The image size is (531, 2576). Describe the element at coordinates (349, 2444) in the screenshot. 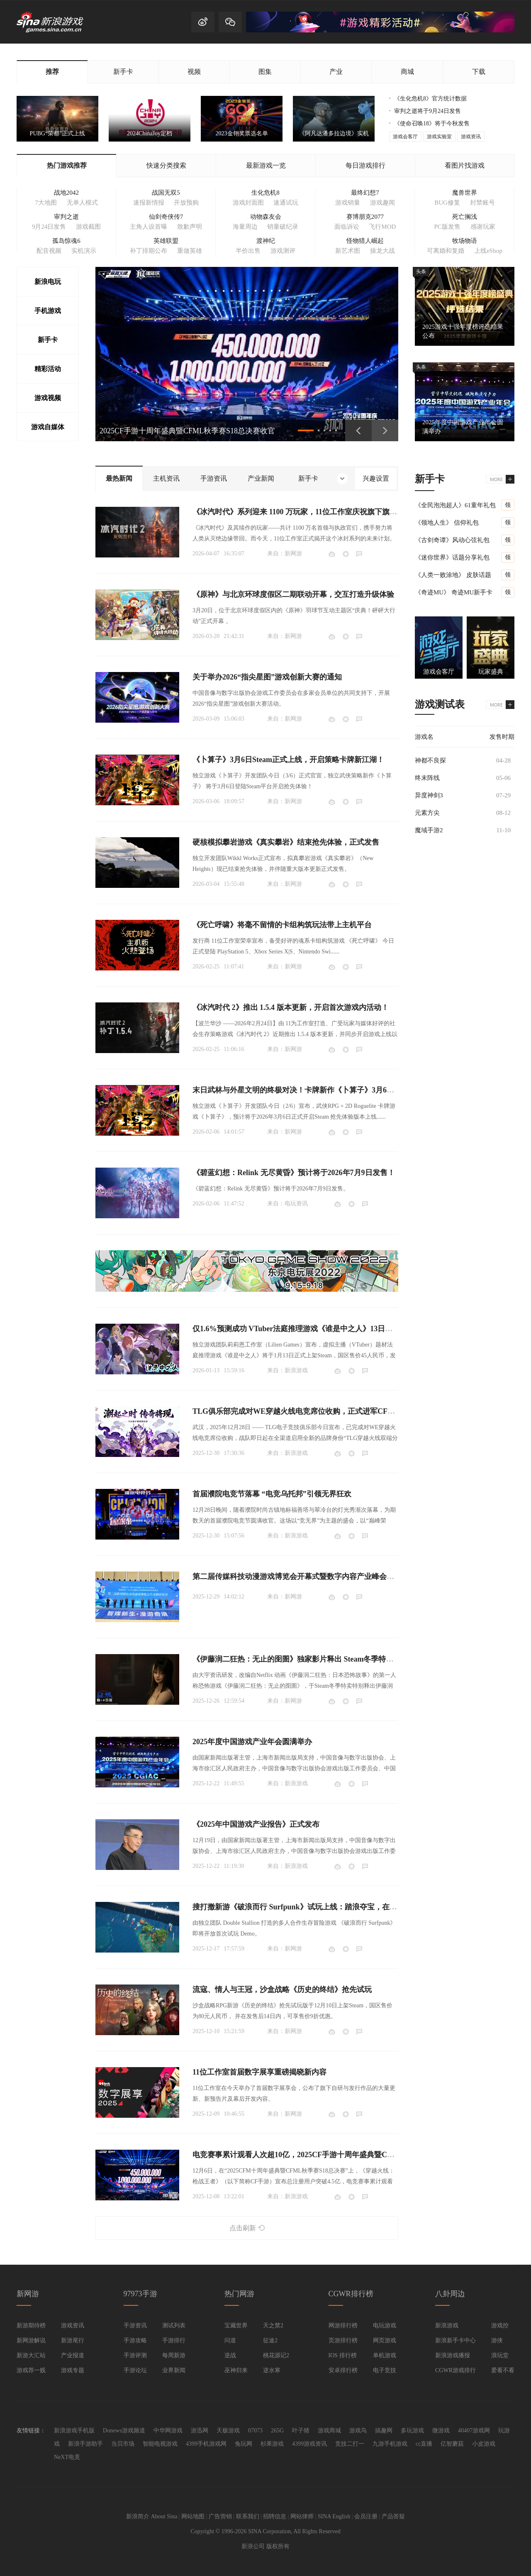

I see `竞技二打一` at that location.